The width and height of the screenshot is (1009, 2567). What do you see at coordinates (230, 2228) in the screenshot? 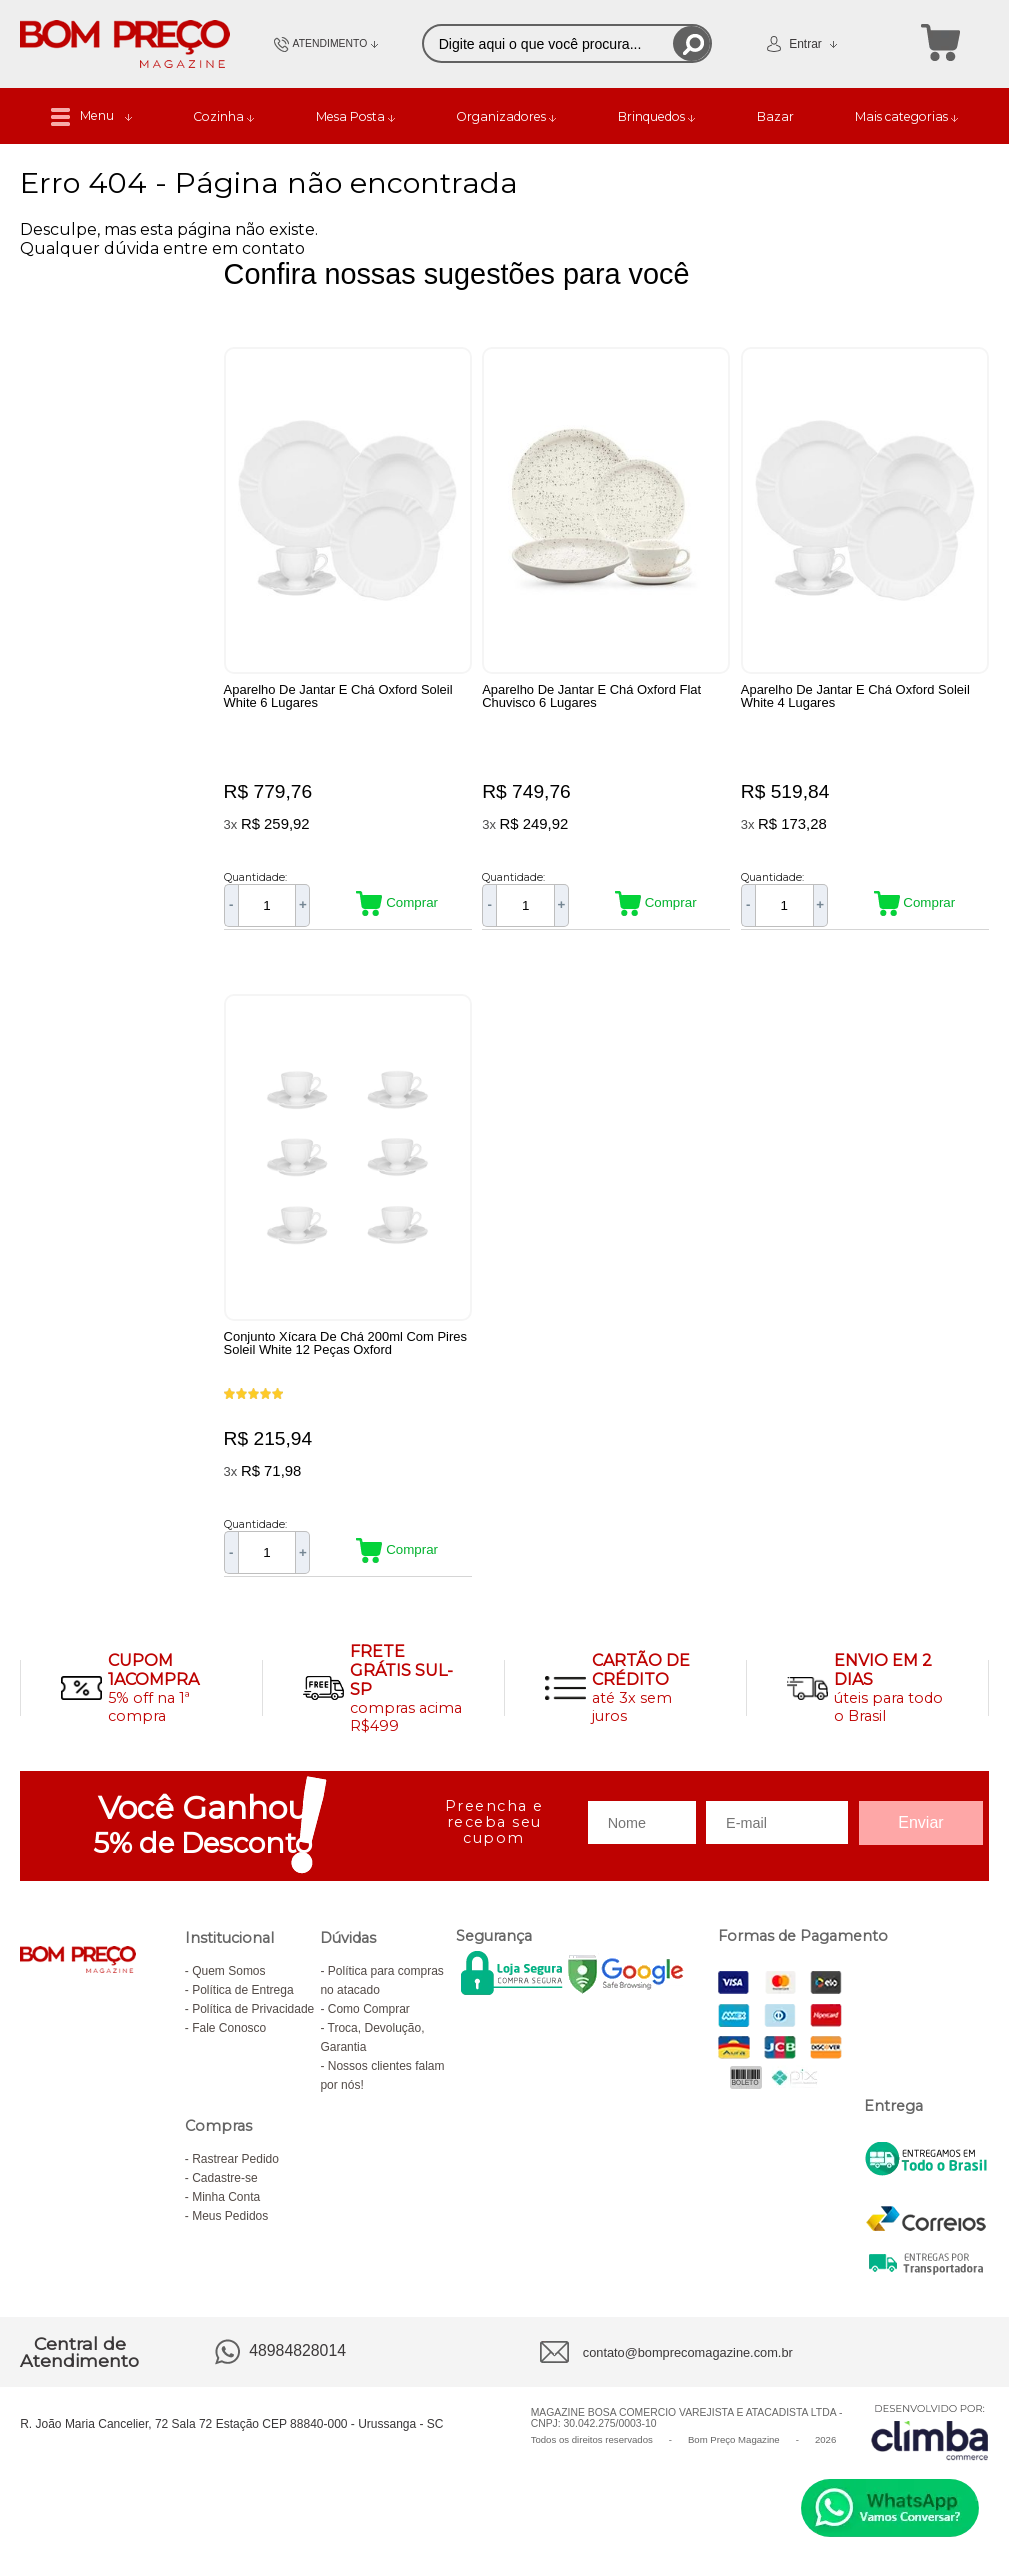
I see `Meus Pedidos` at bounding box center [230, 2228].